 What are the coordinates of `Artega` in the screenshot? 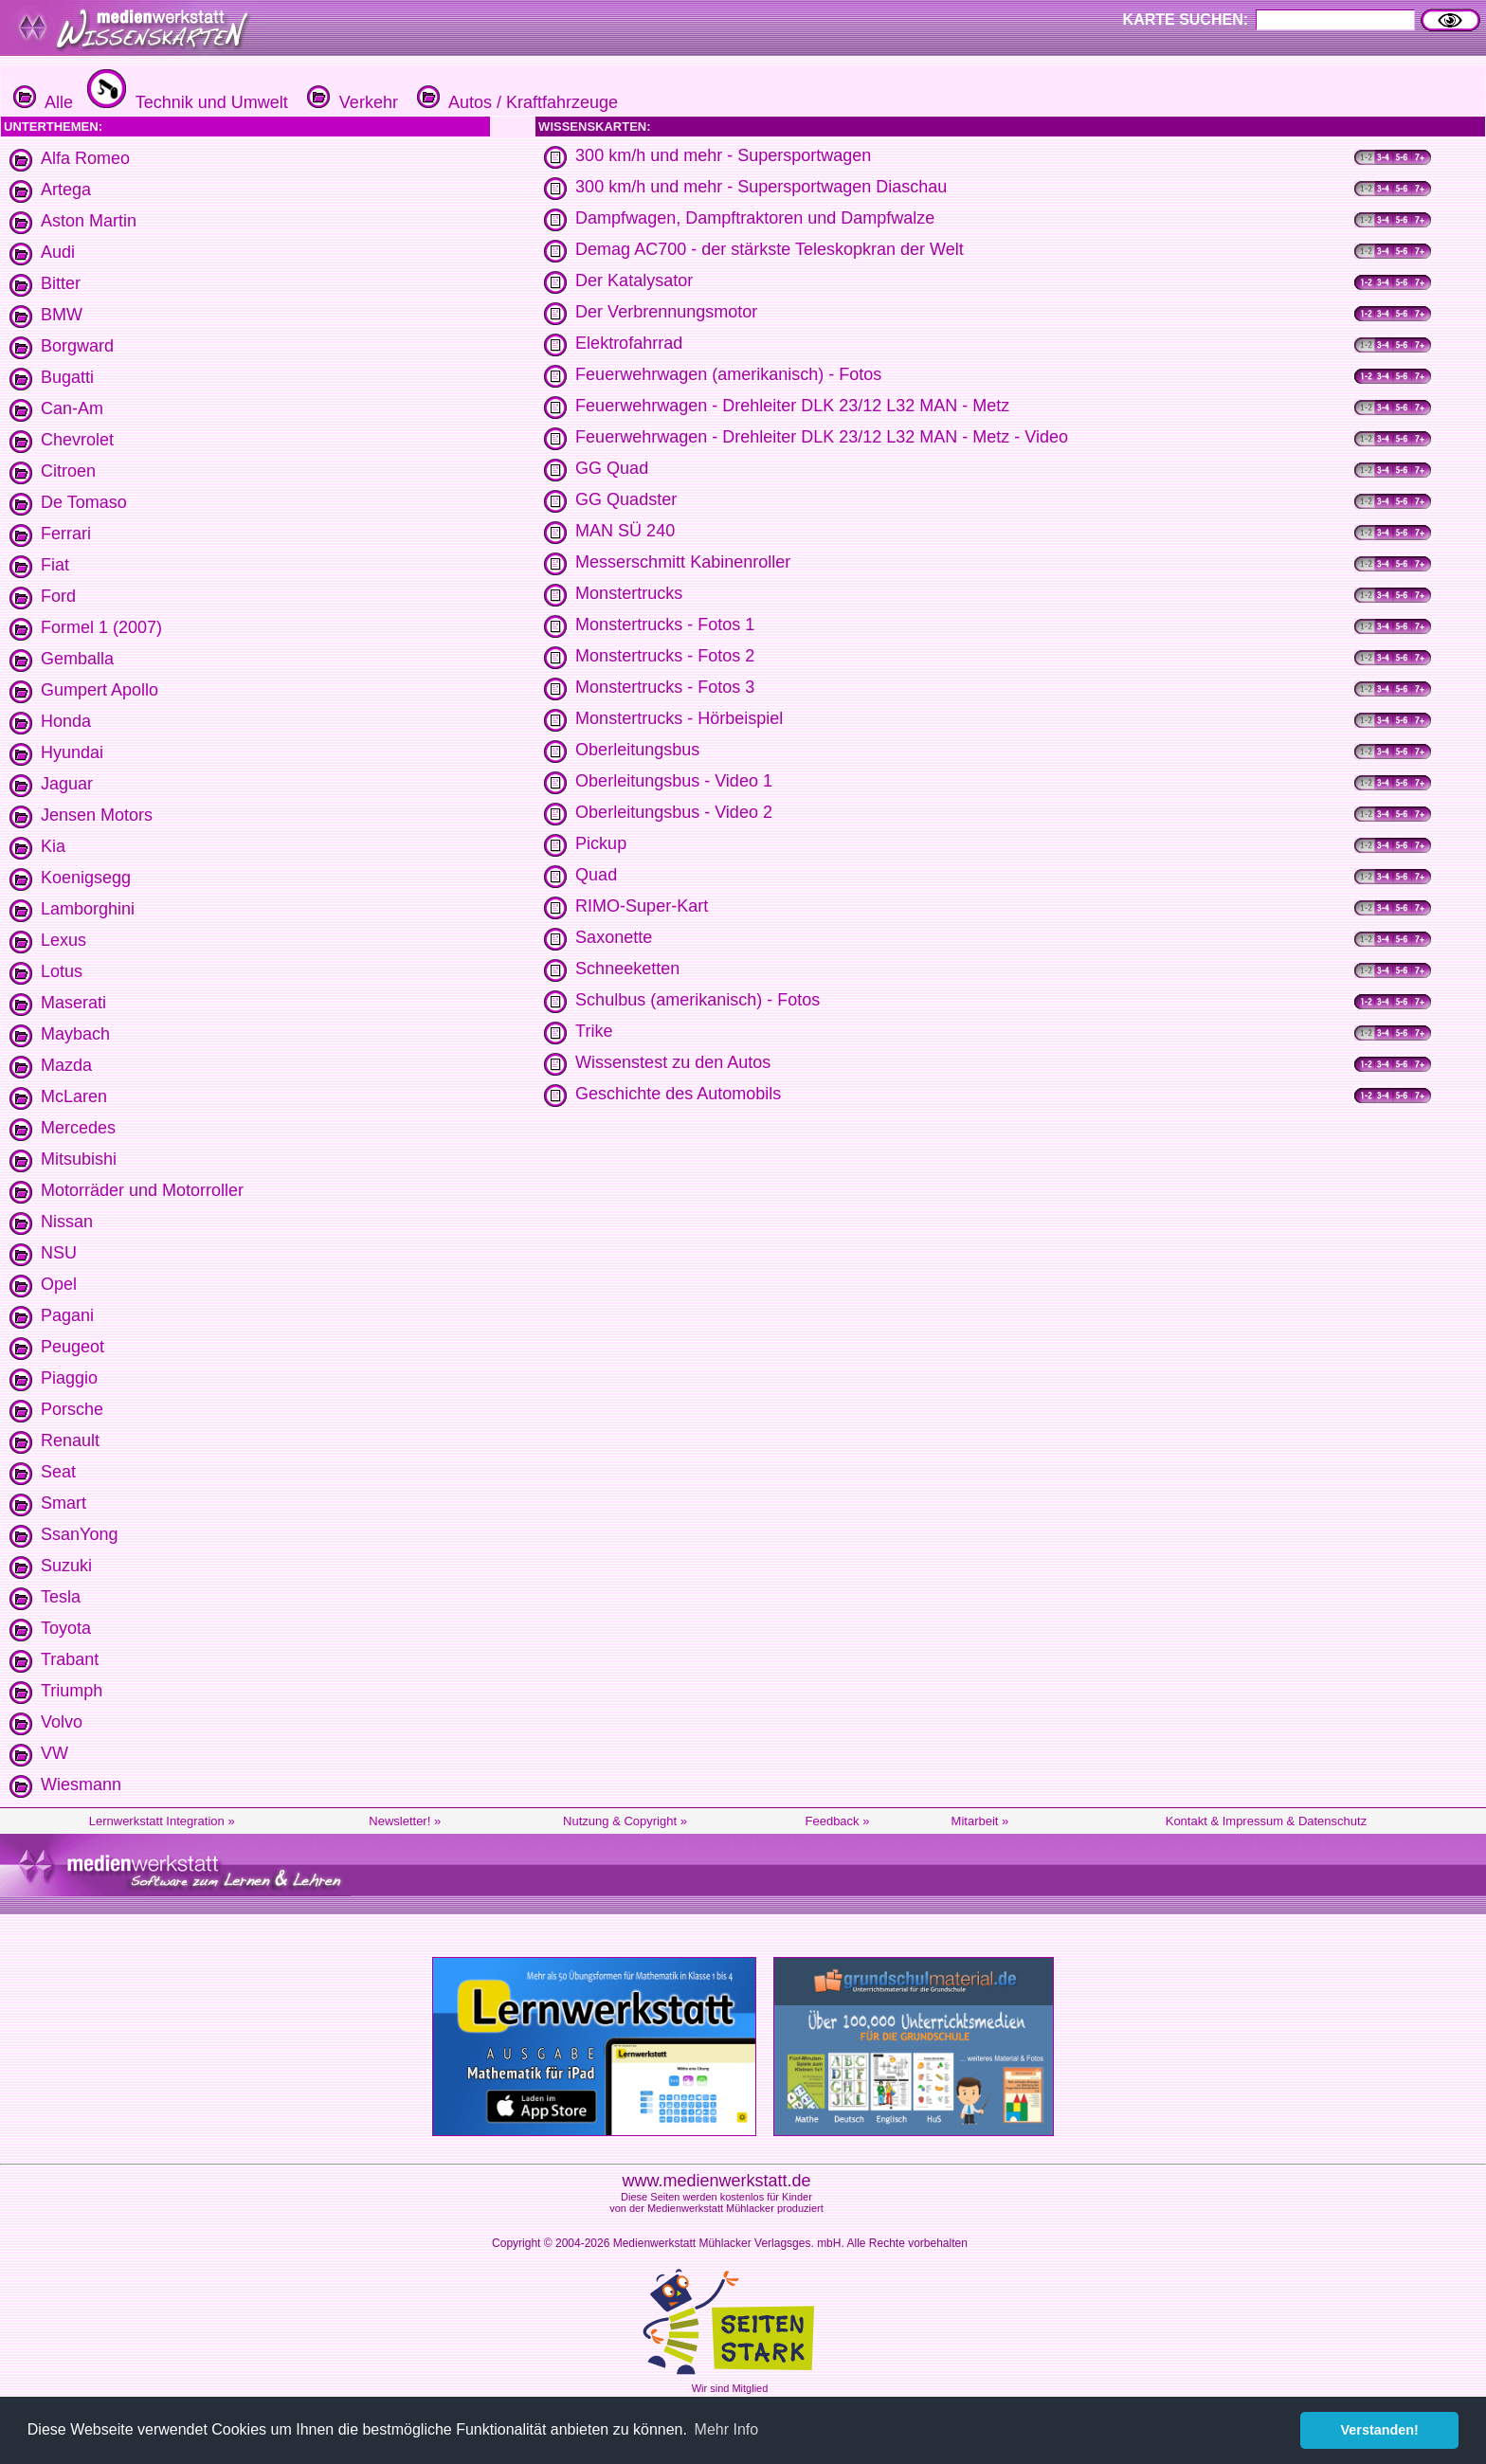 It's located at (66, 189).